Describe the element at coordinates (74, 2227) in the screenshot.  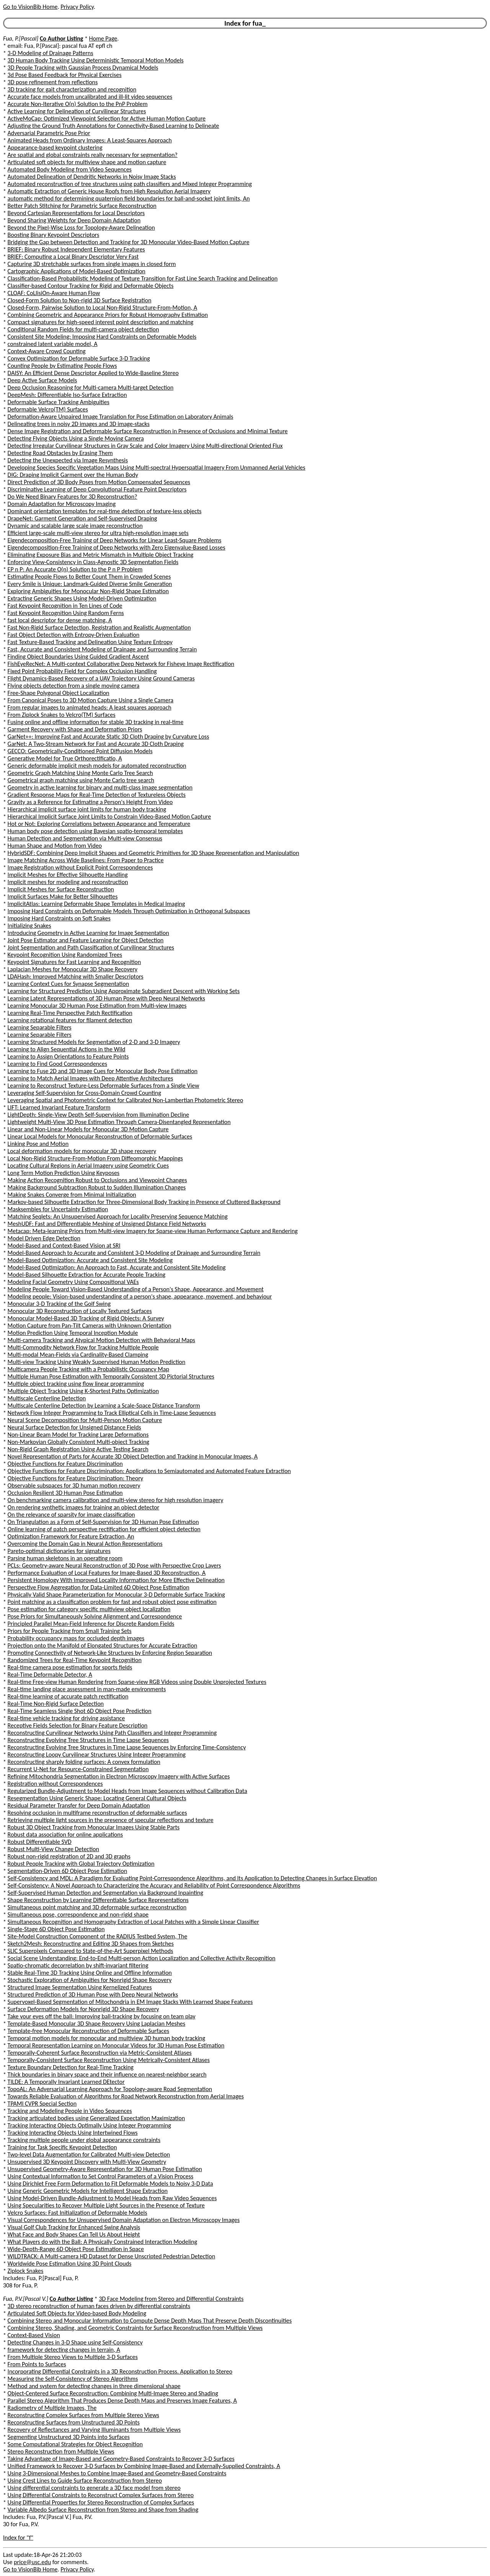
I see `Visual Golf Club Tracking for Enhanced Swing Analysis` at that location.